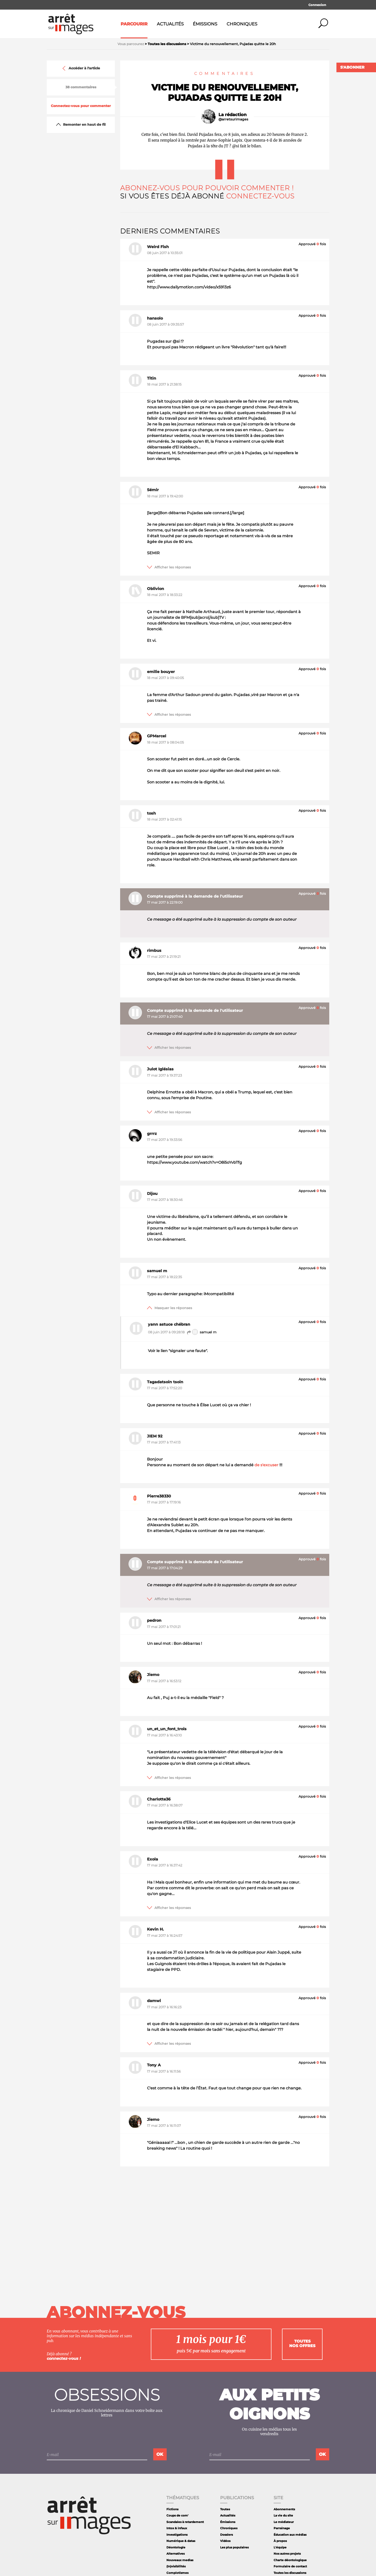 The height and width of the screenshot is (2576, 376). I want to click on Coups de com', so click(177, 2515).